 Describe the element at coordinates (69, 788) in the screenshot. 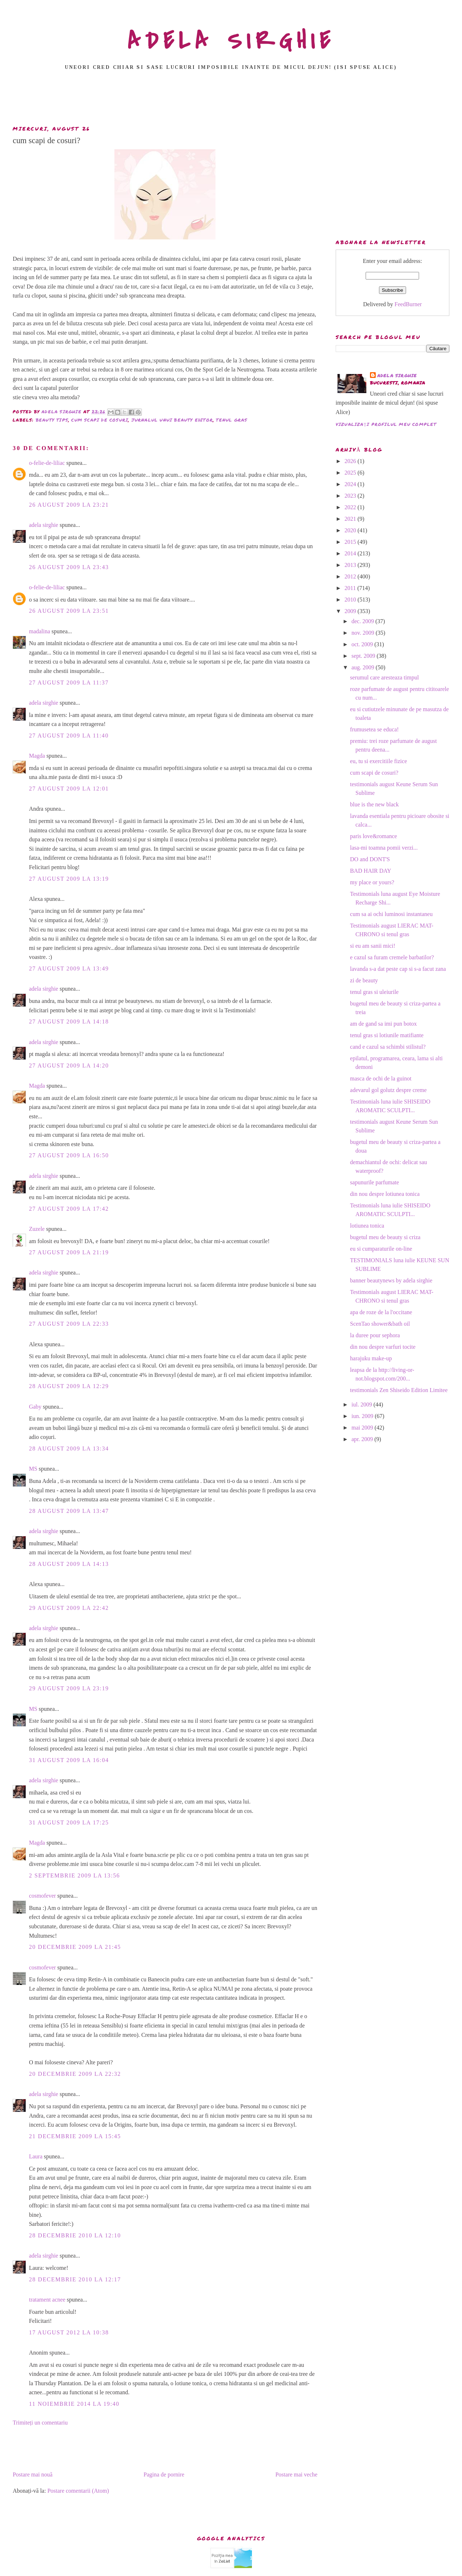

I see `27 august 2009 la 12:01` at that location.